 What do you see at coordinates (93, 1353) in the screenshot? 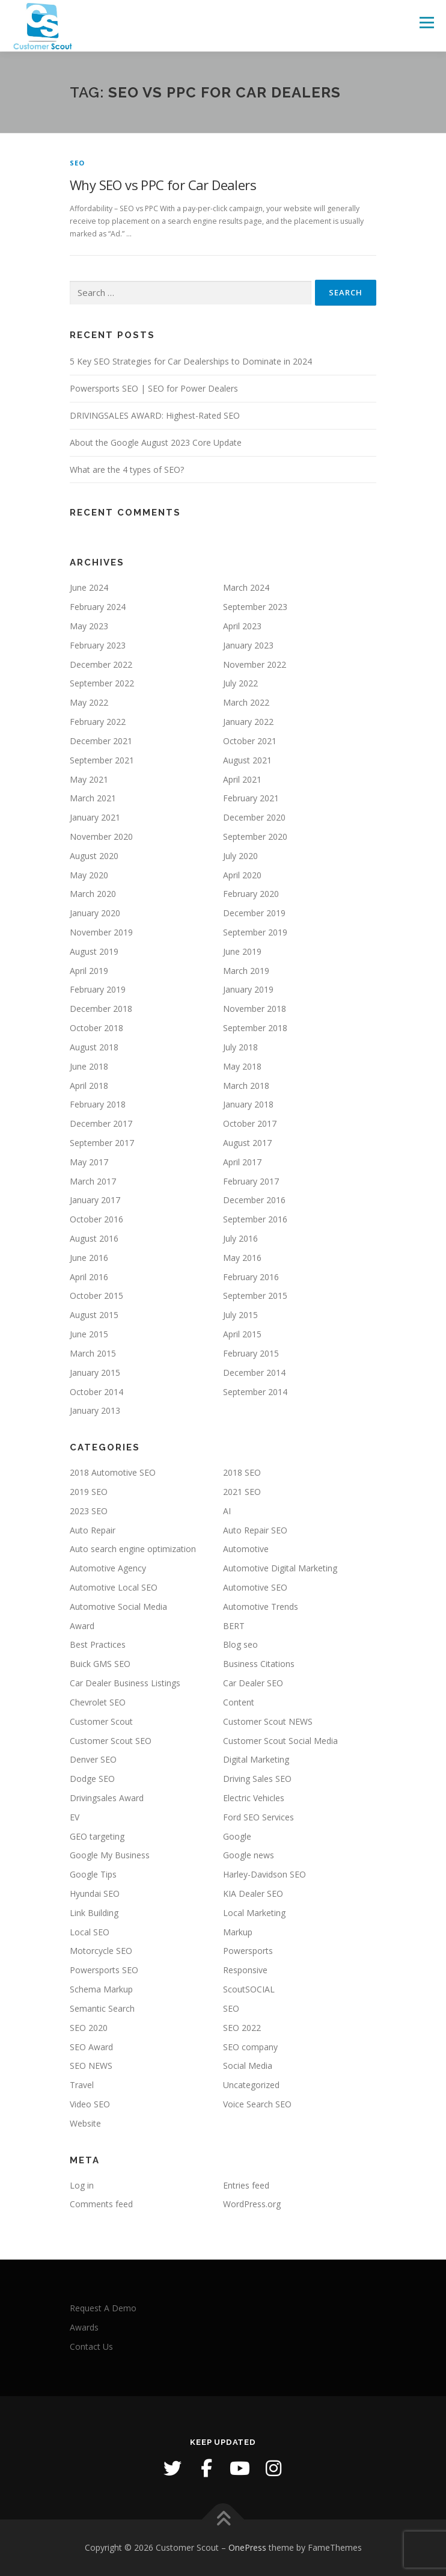
I see `March 2015` at bounding box center [93, 1353].